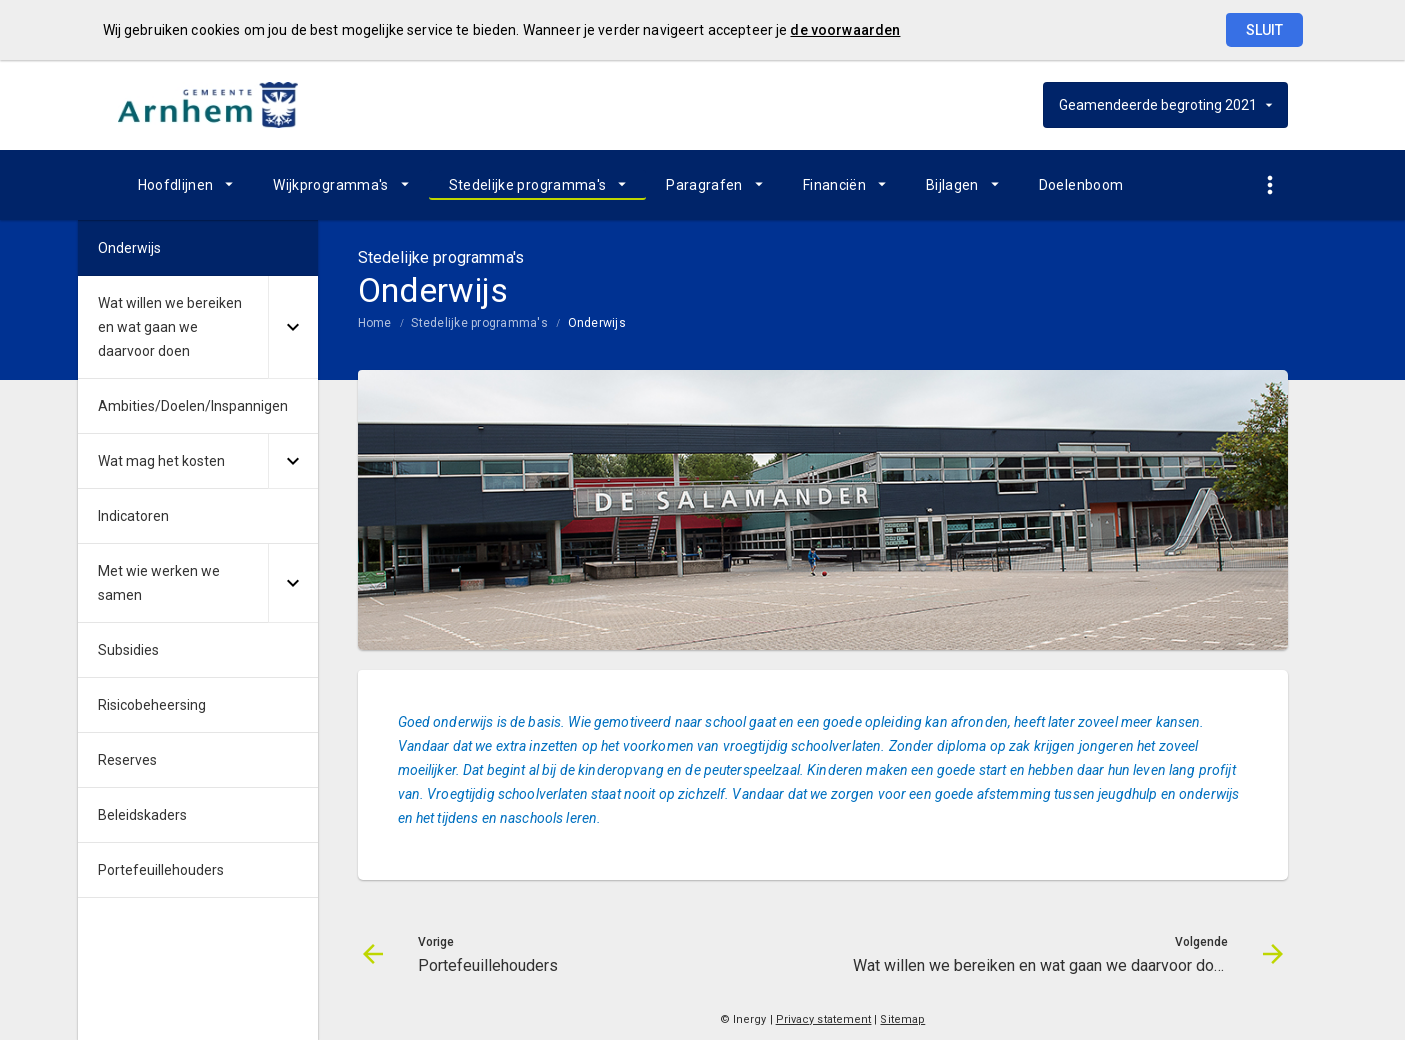  What do you see at coordinates (834, 185) in the screenshot?
I see `Financiën` at bounding box center [834, 185].